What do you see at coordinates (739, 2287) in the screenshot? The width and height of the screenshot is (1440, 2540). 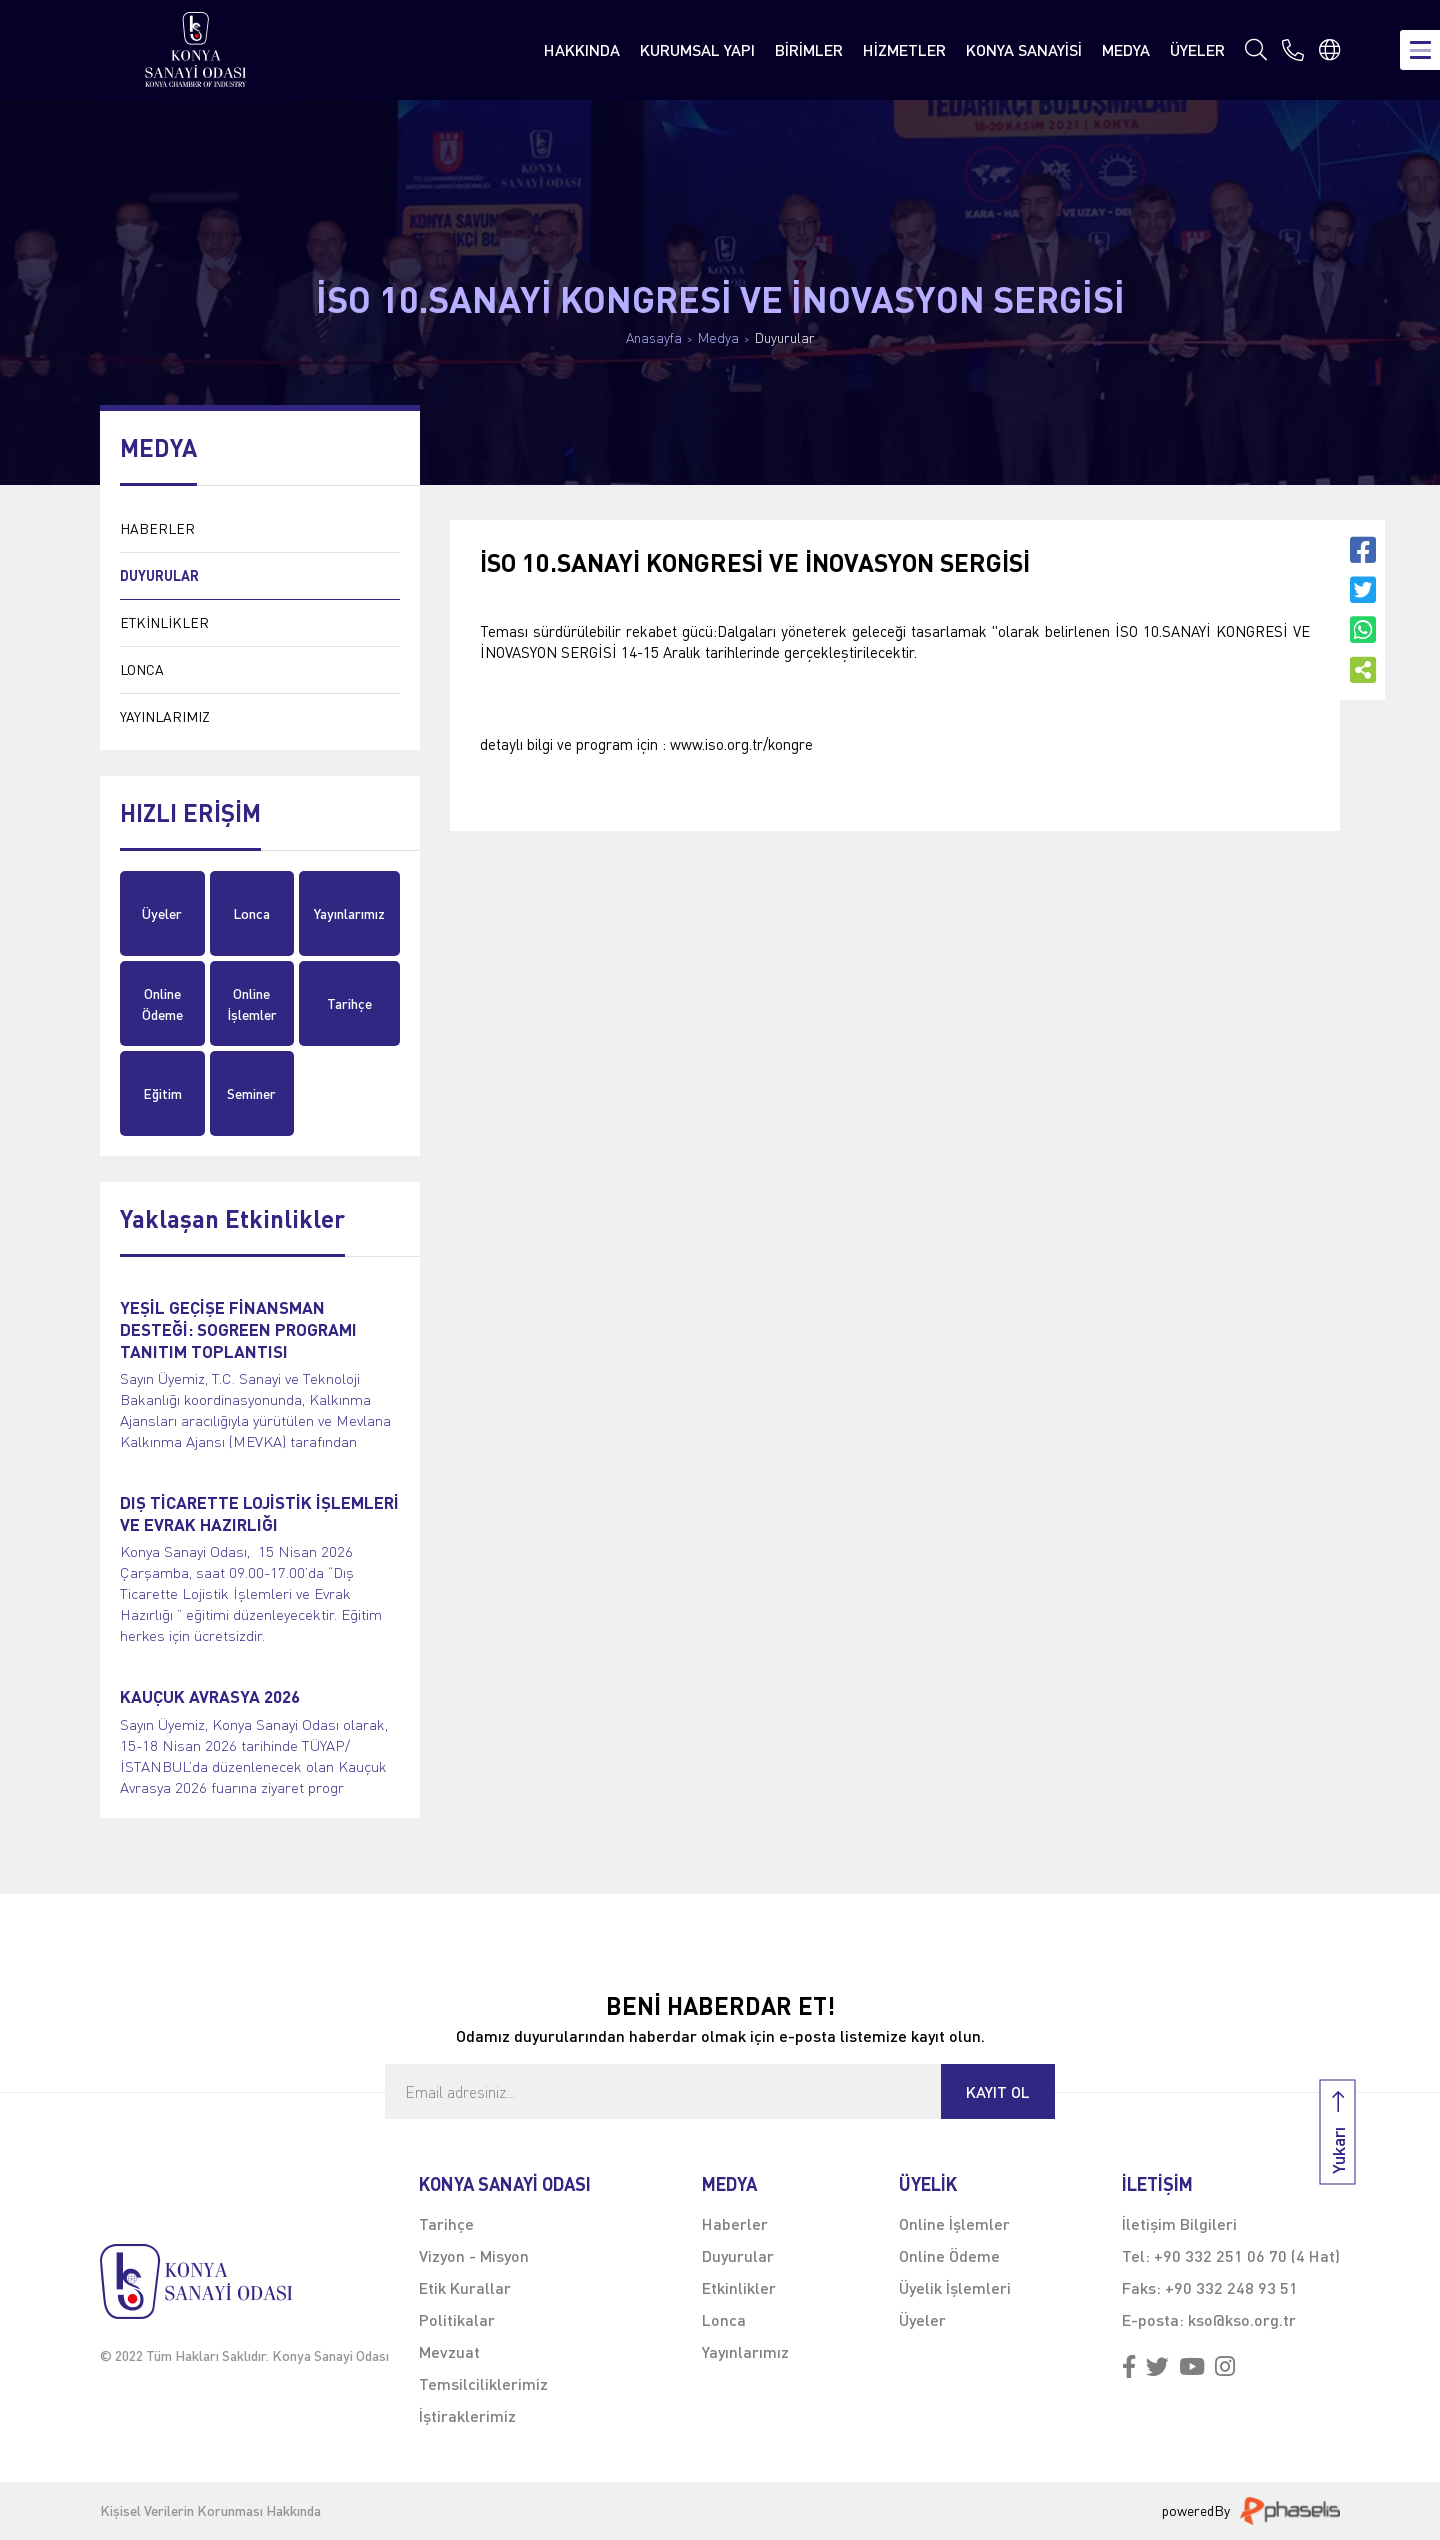 I see `Etkinlikler` at bounding box center [739, 2287].